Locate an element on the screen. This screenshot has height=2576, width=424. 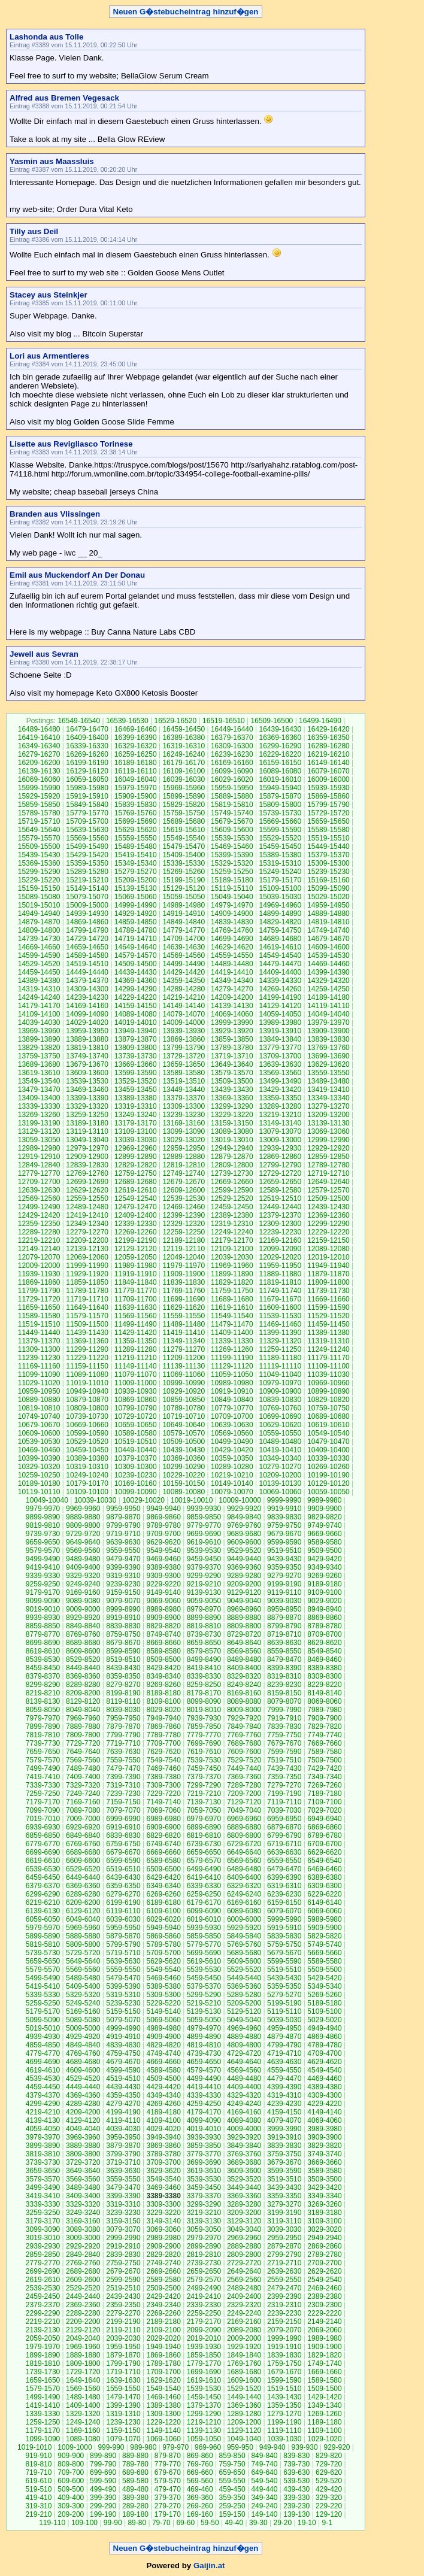
8059-8050 is located at coordinates (43, 1710).